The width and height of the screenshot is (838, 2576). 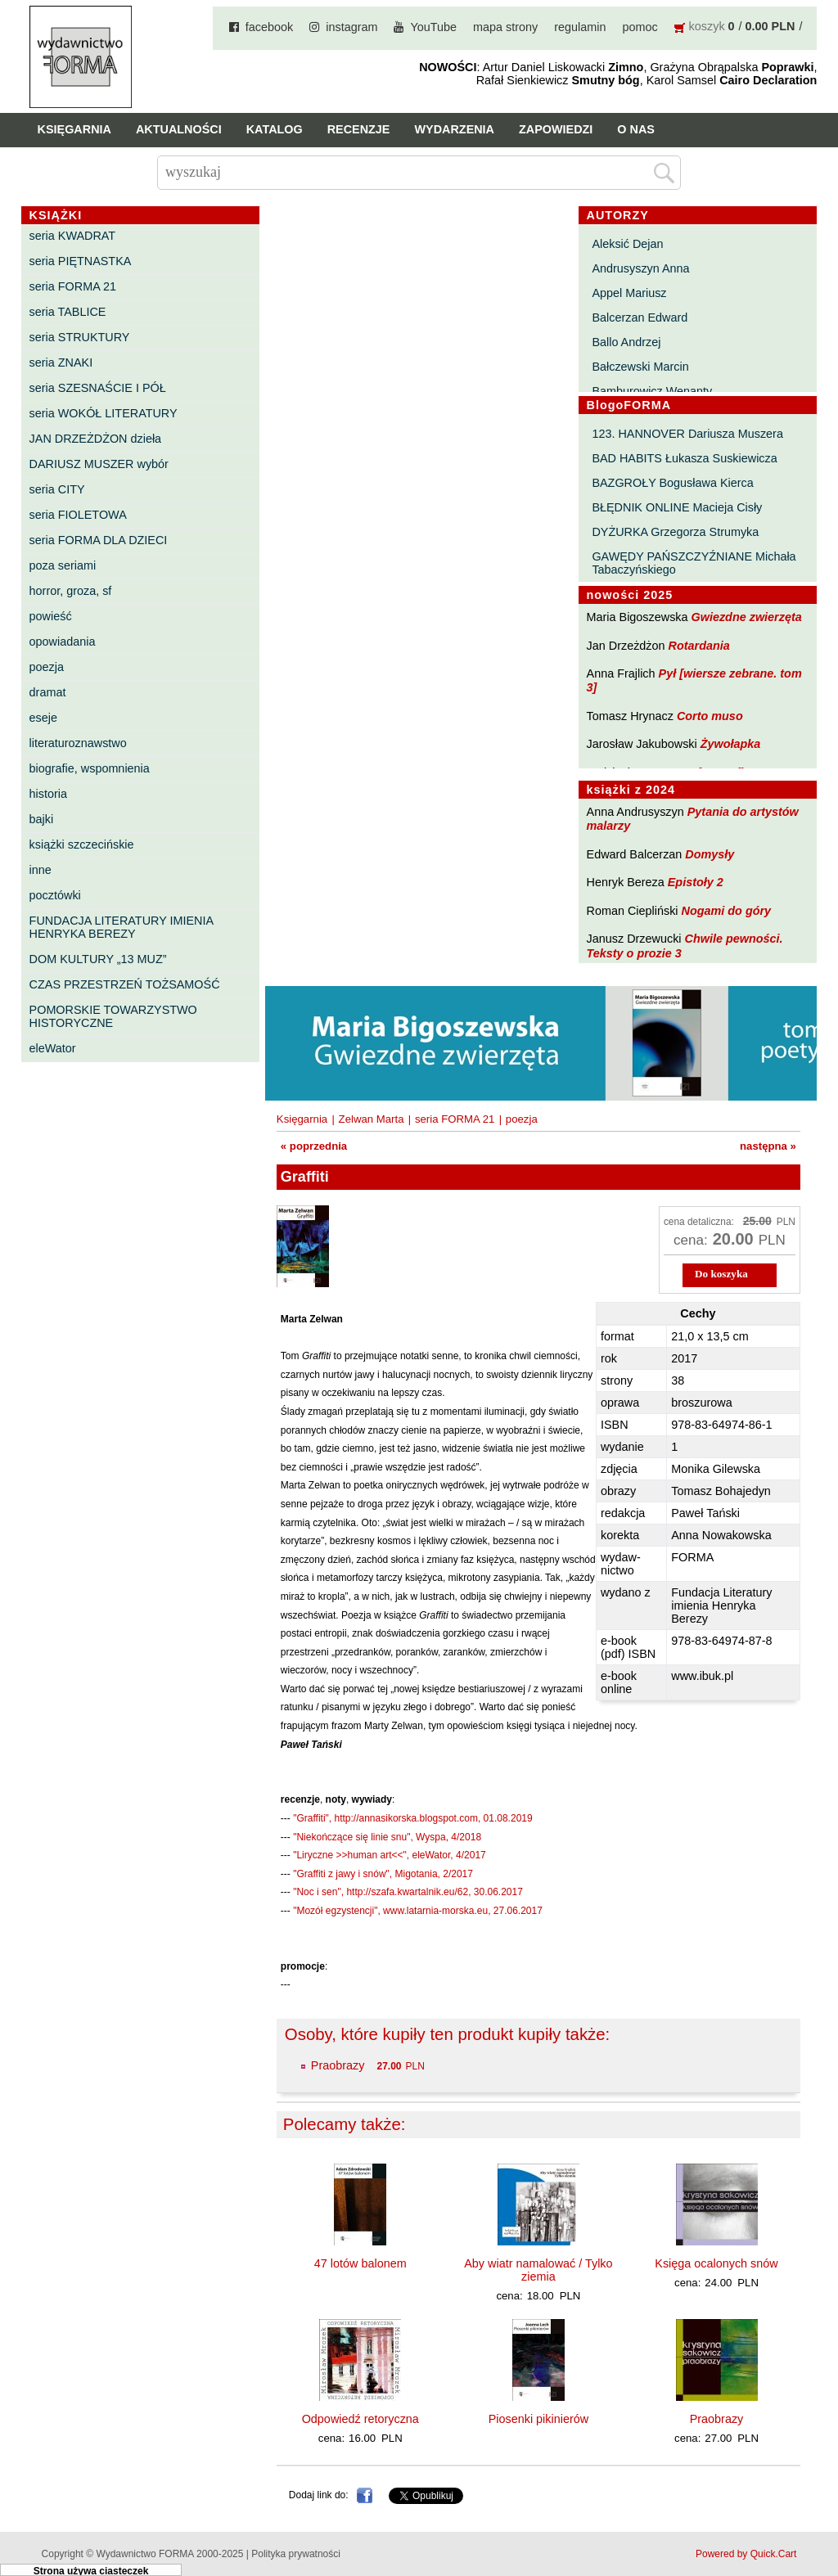 What do you see at coordinates (727, 910) in the screenshot?
I see `Nogami do góry` at bounding box center [727, 910].